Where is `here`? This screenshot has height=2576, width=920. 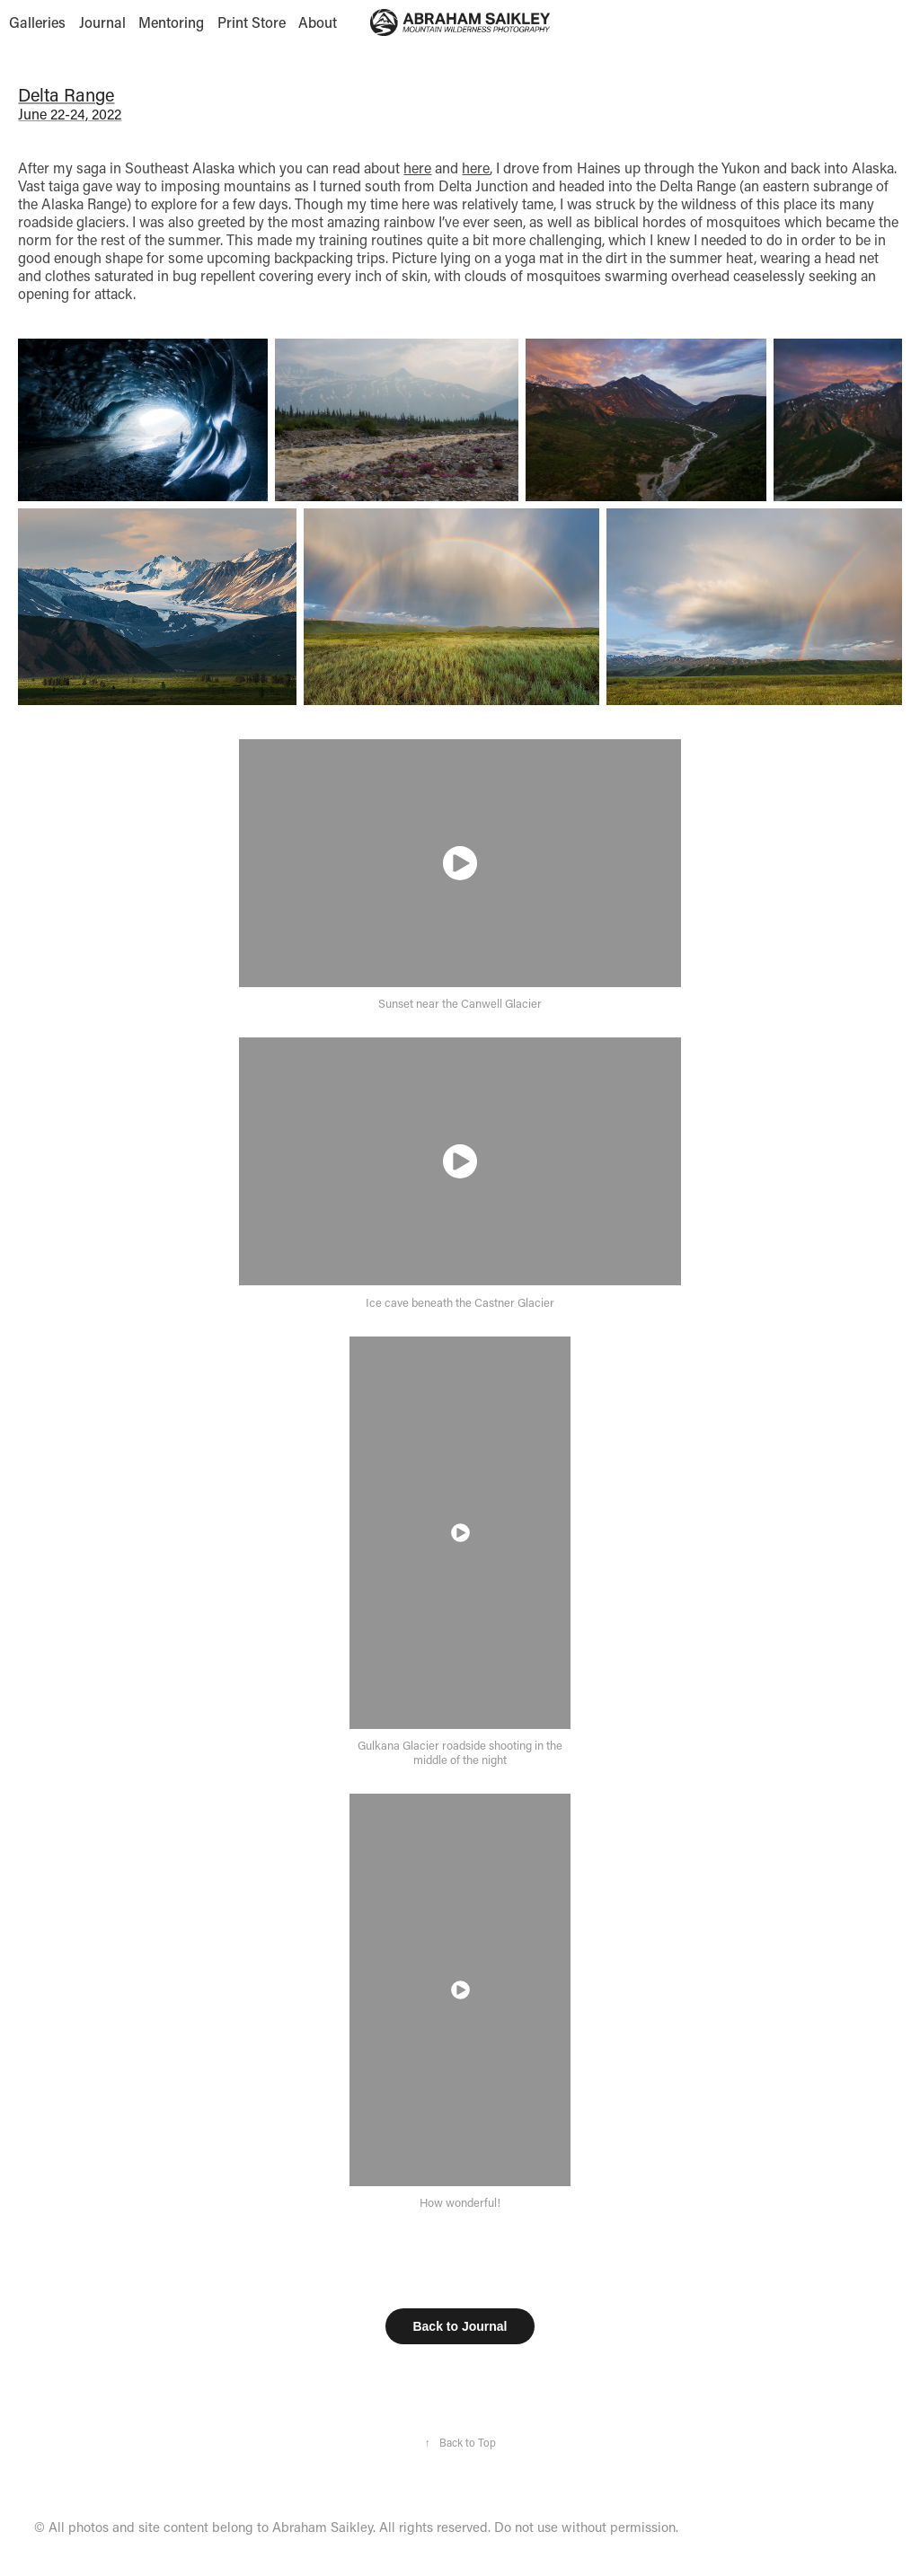
here is located at coordinates (417, 167).